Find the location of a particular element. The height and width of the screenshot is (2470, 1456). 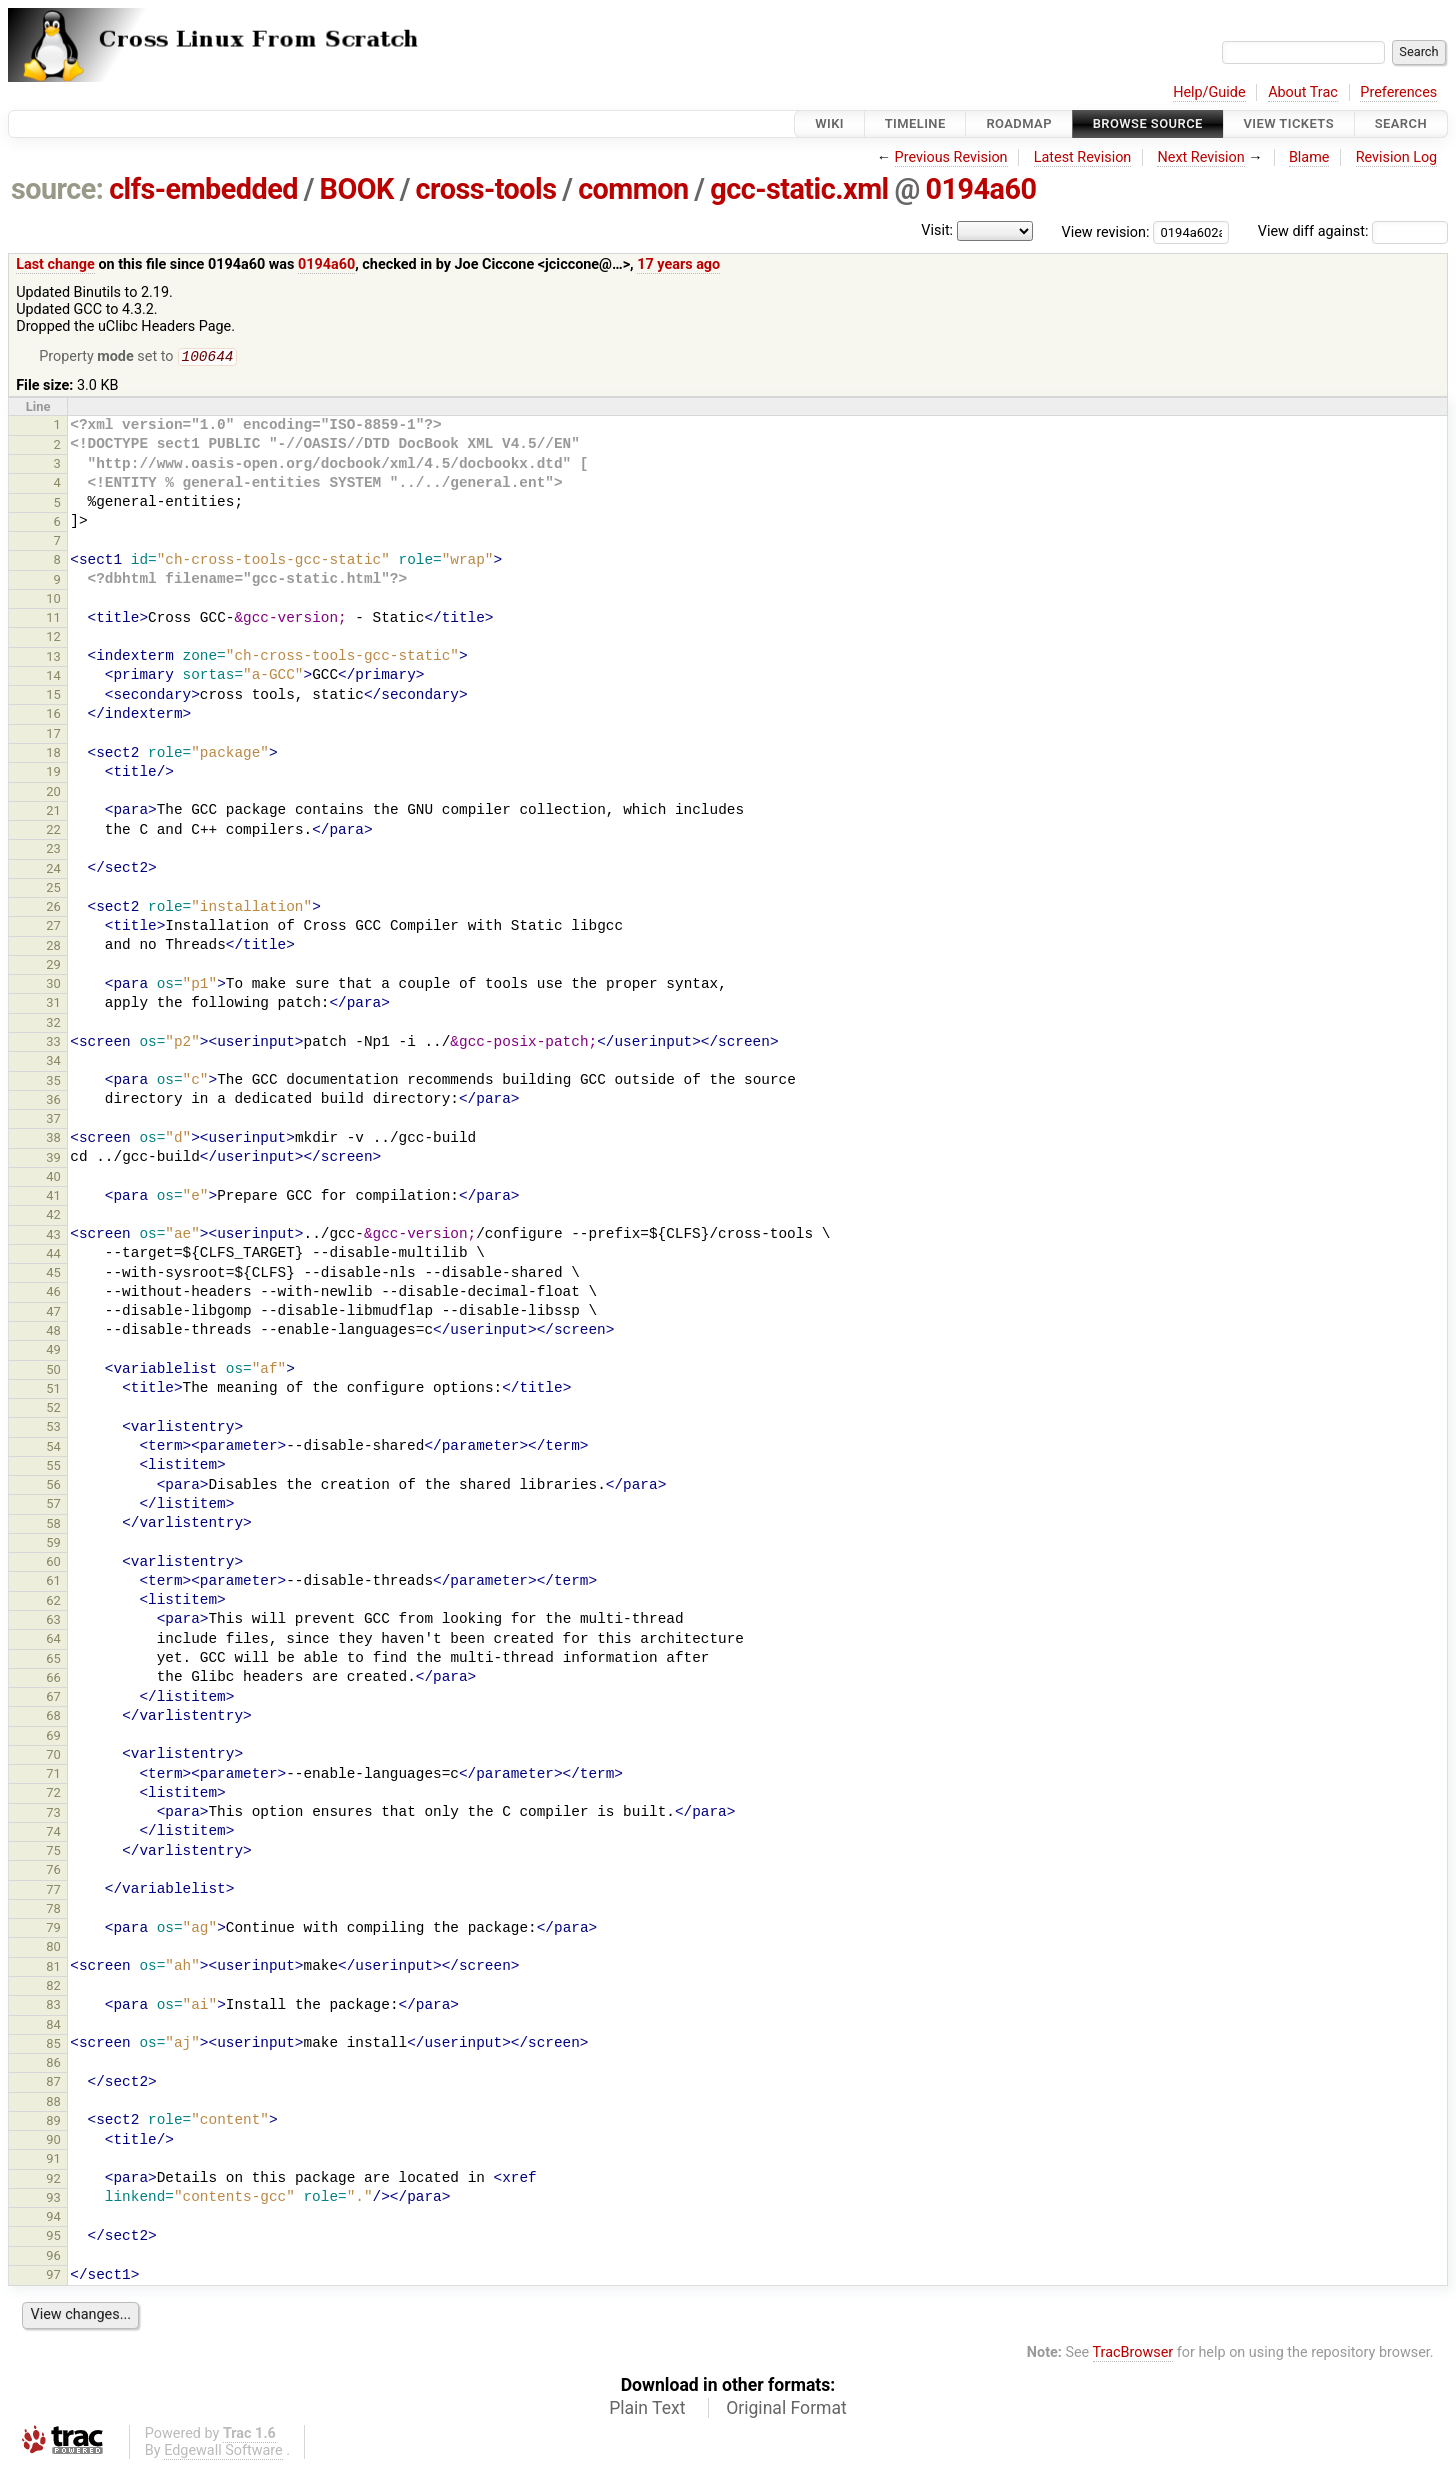

BOOK is located at coordinates (357, 189).